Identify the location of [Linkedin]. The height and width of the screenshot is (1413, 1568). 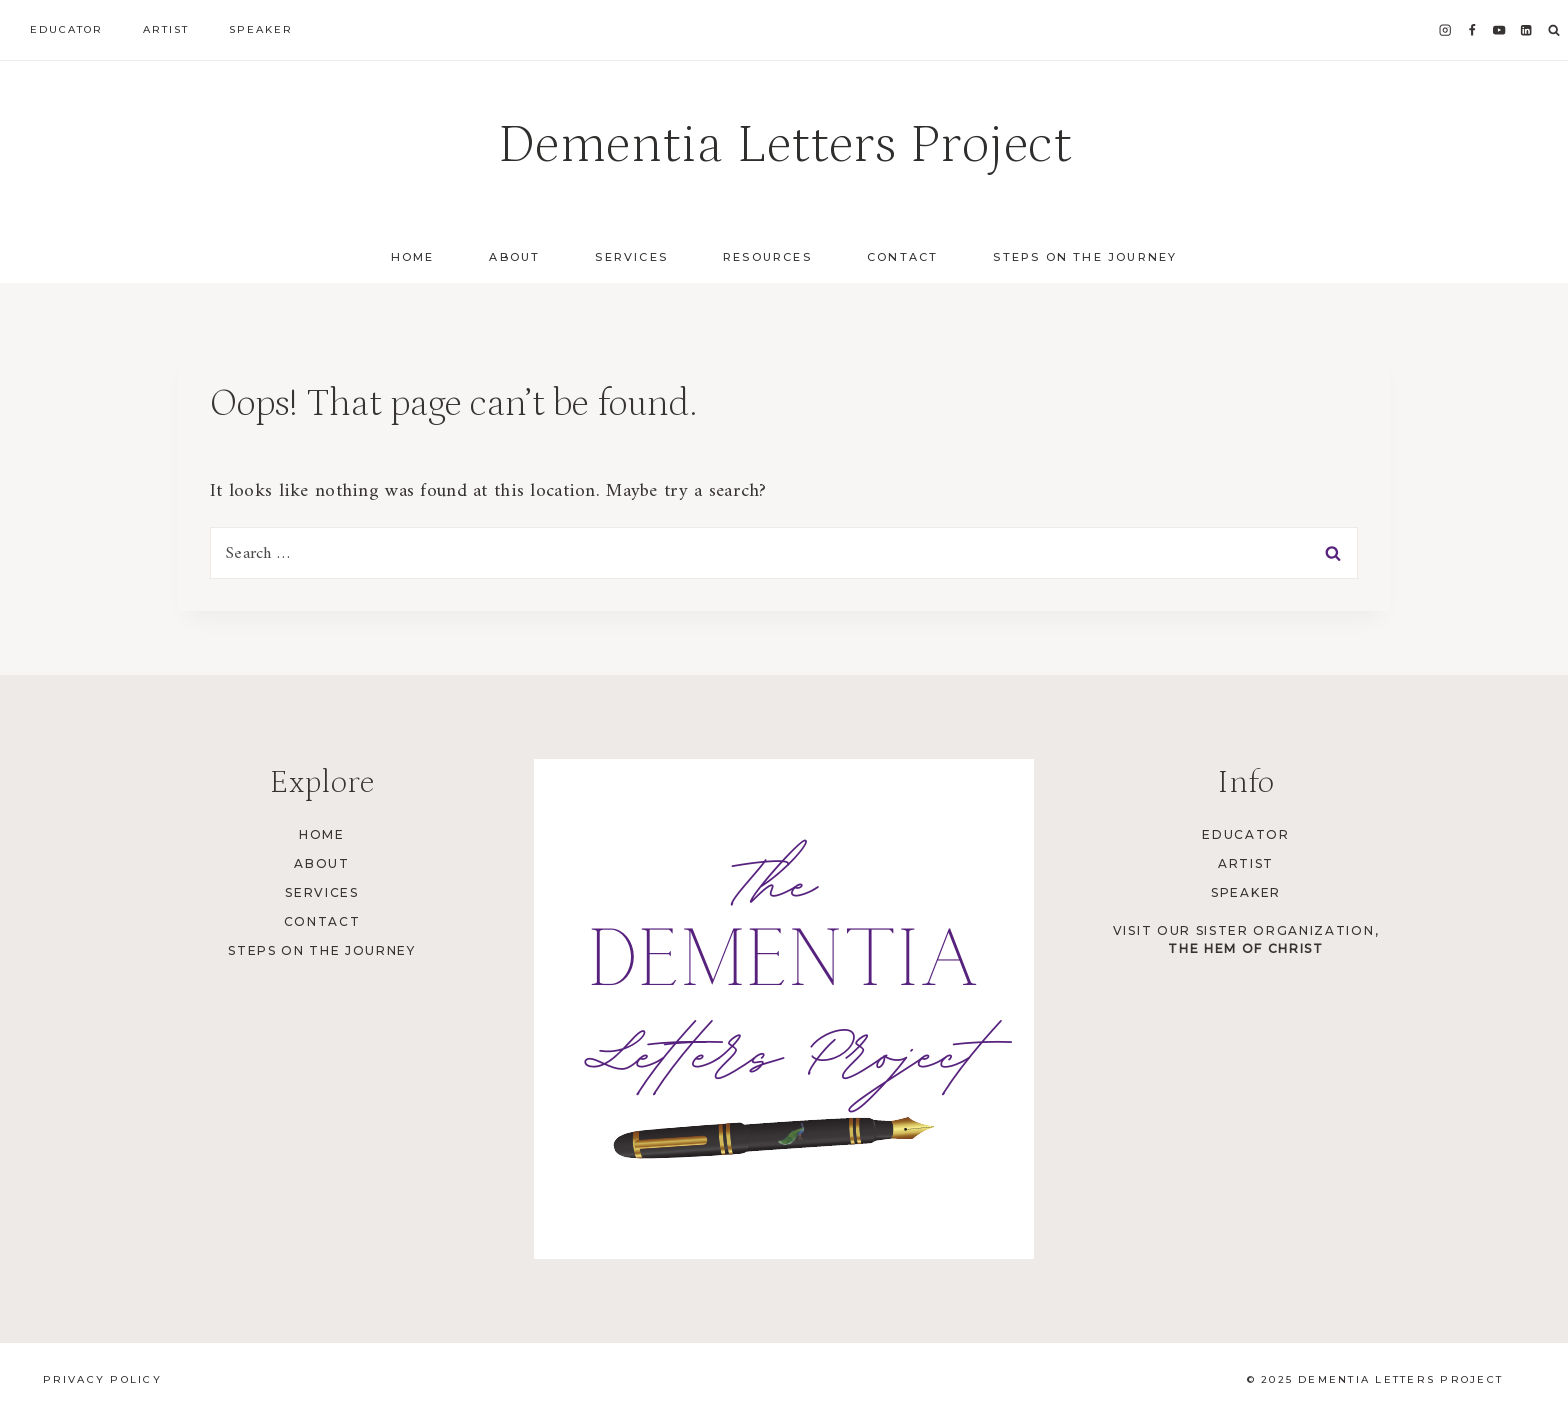
(1526, 30).